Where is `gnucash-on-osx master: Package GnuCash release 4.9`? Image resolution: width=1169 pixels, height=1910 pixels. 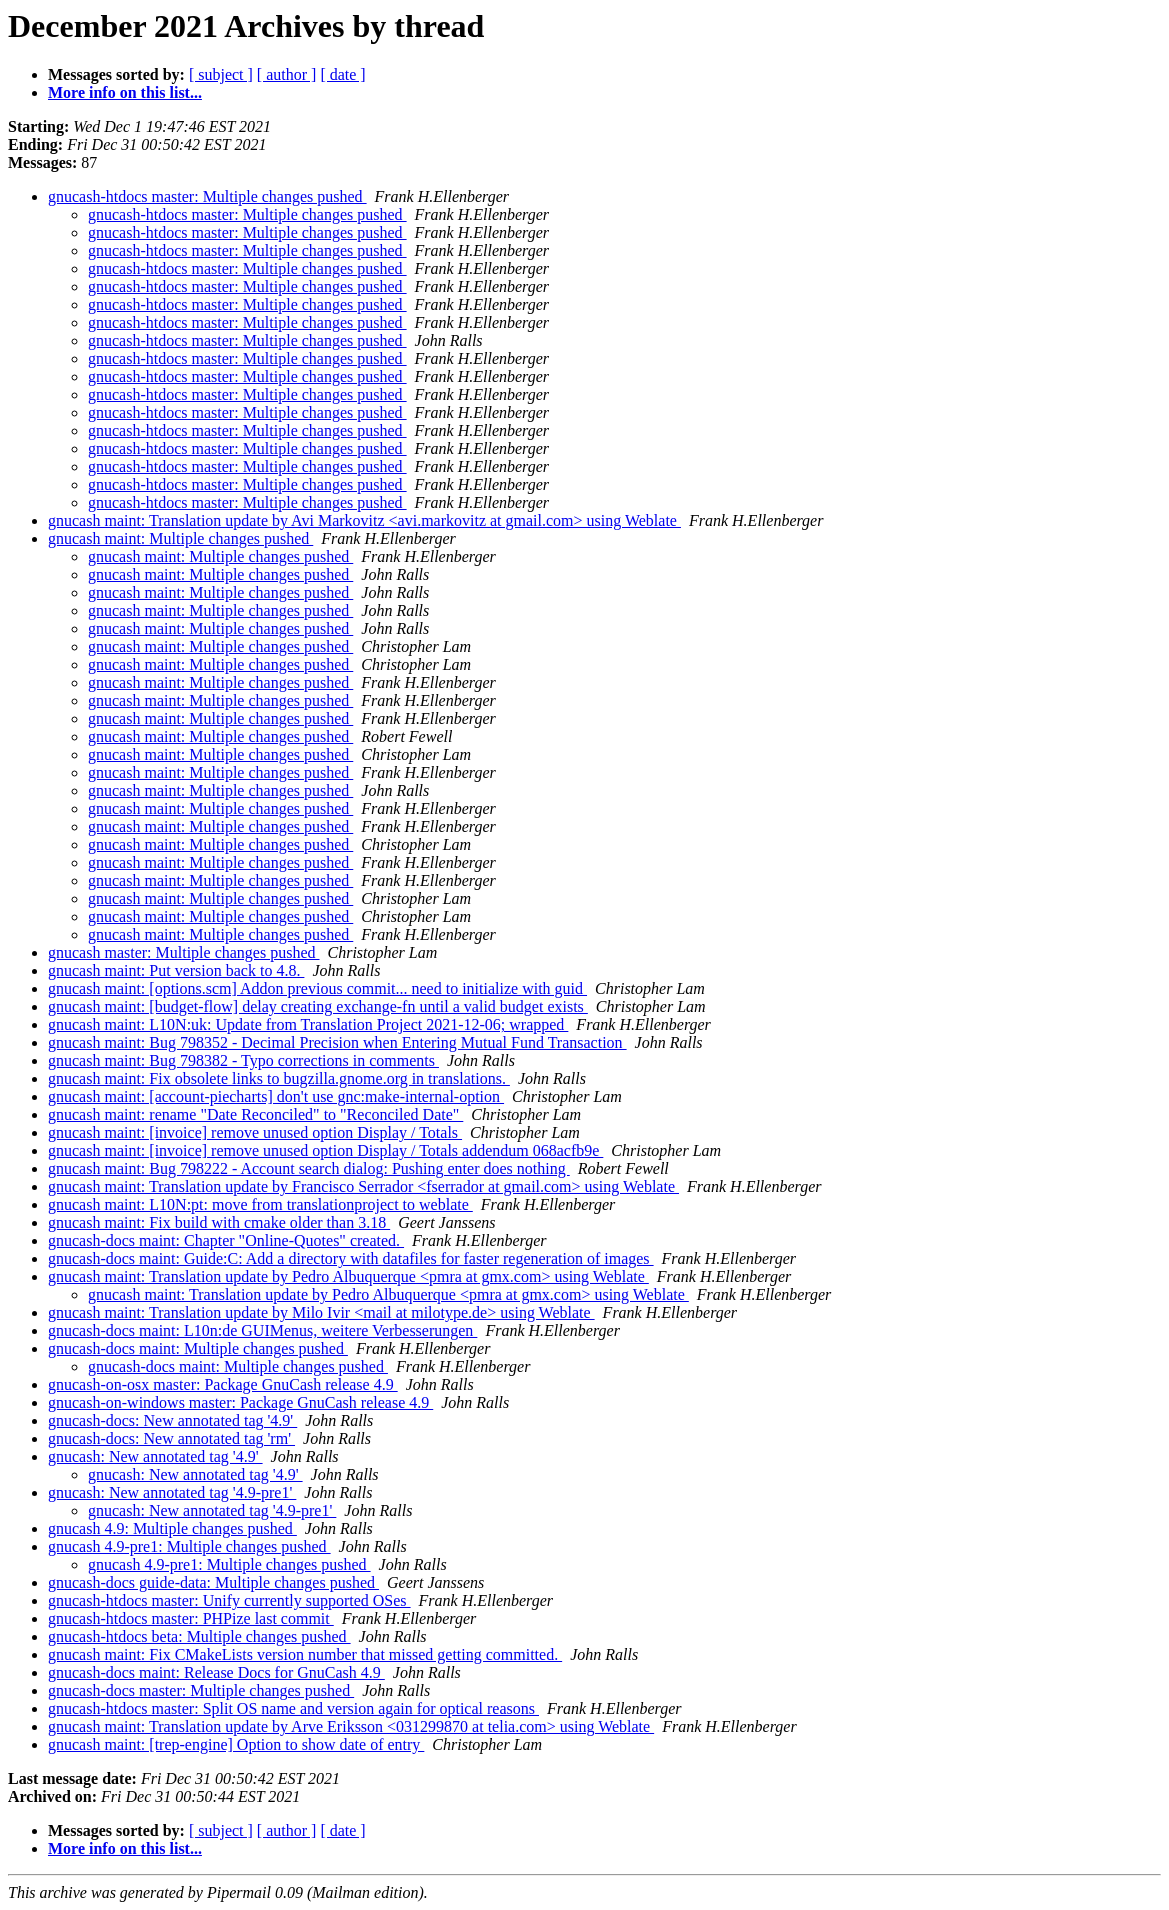 gnucash-on-osx master: Package GnuCash release 4.9 is located at coordinates (223, 1384).